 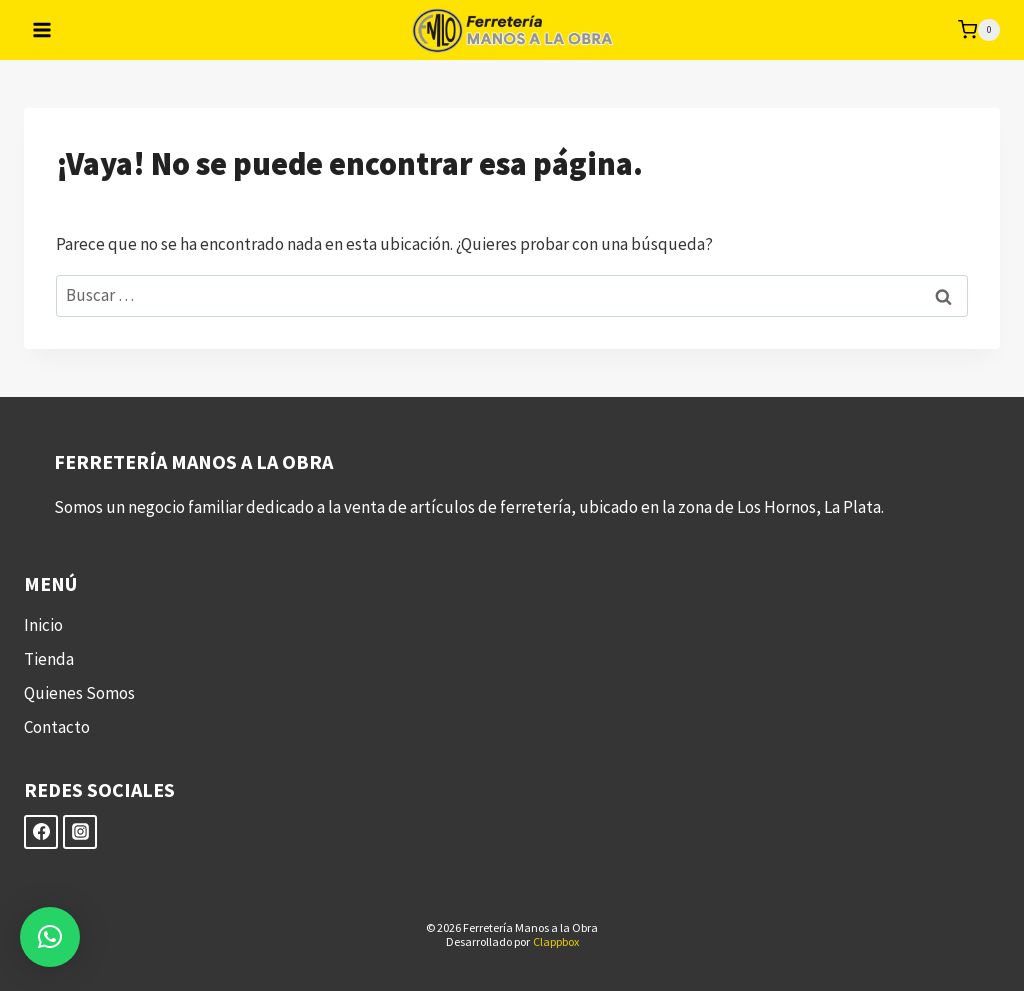 I want to click on [Facebook], so click(x=41, y=832).